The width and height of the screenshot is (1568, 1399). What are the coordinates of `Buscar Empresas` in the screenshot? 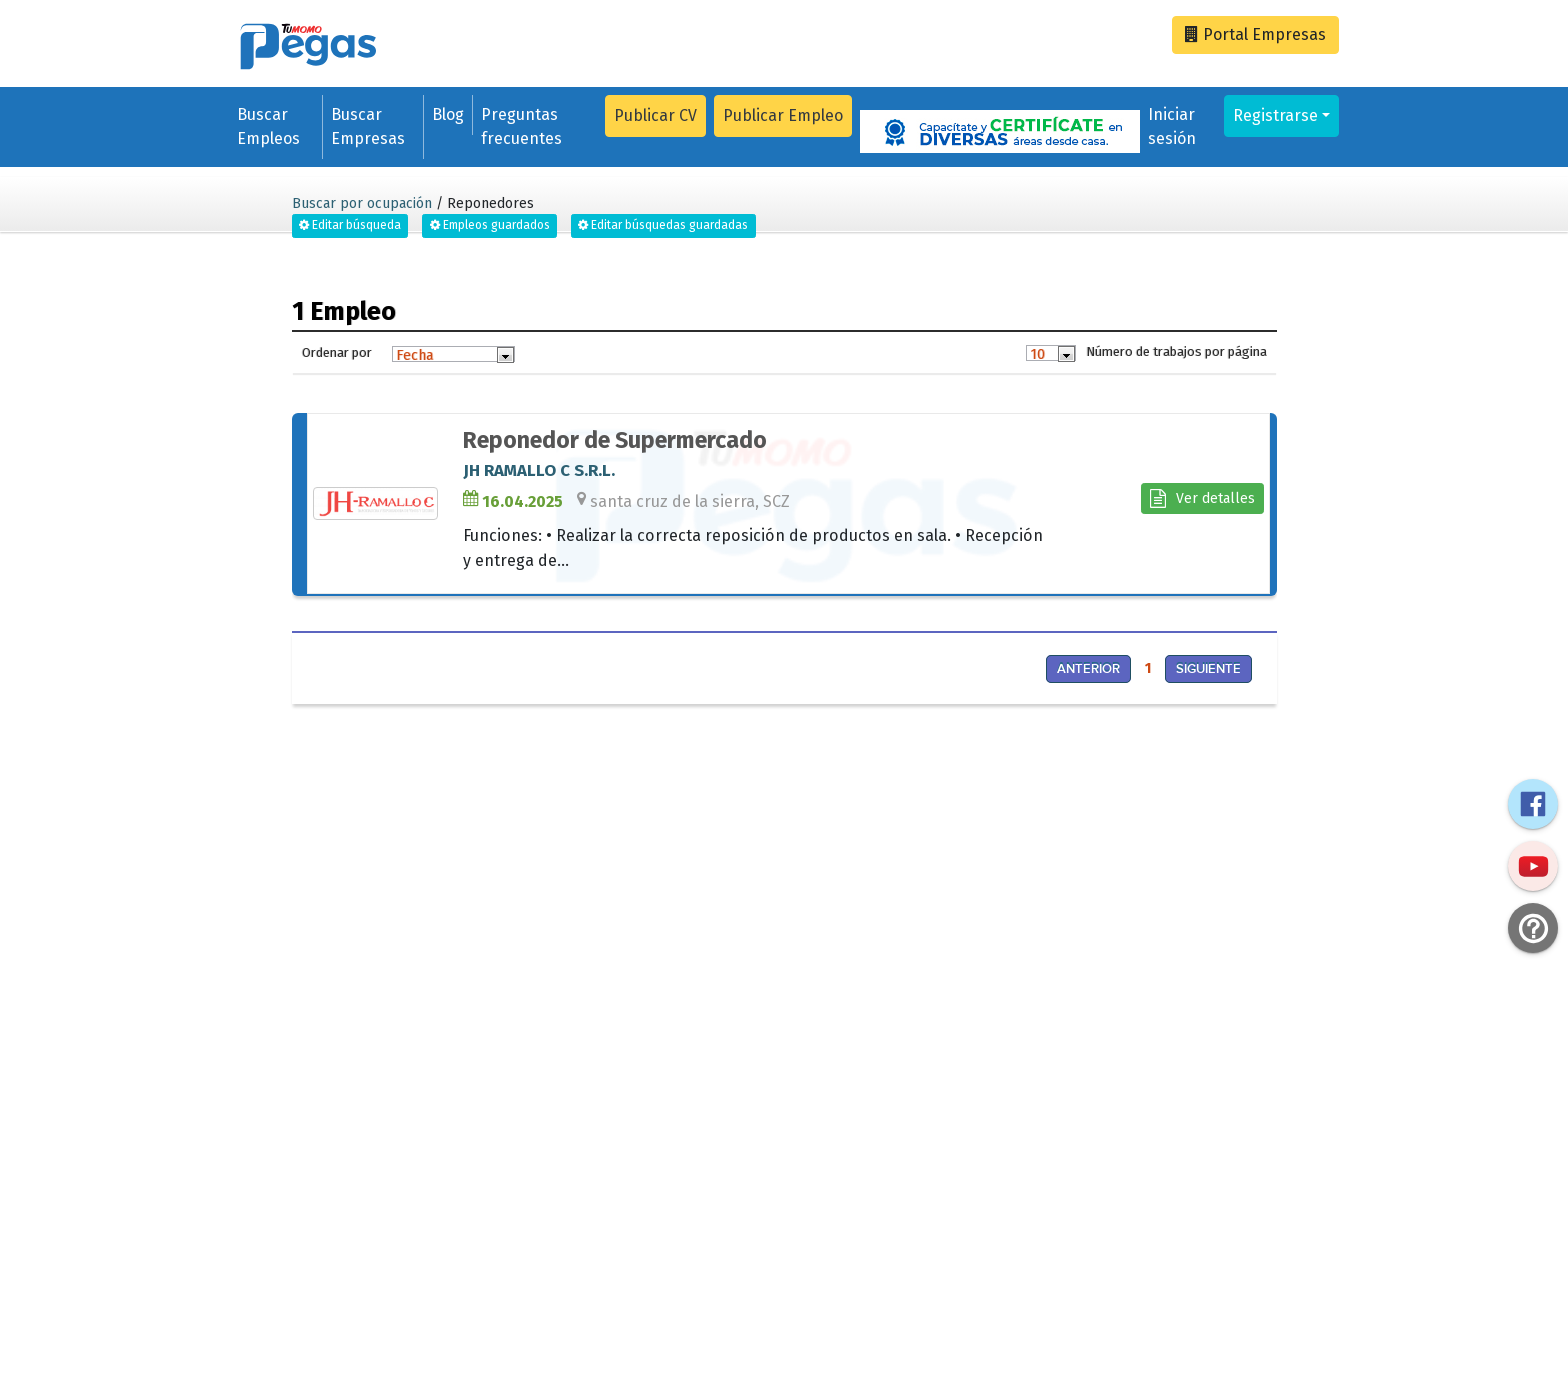 It's located at (368, 126).